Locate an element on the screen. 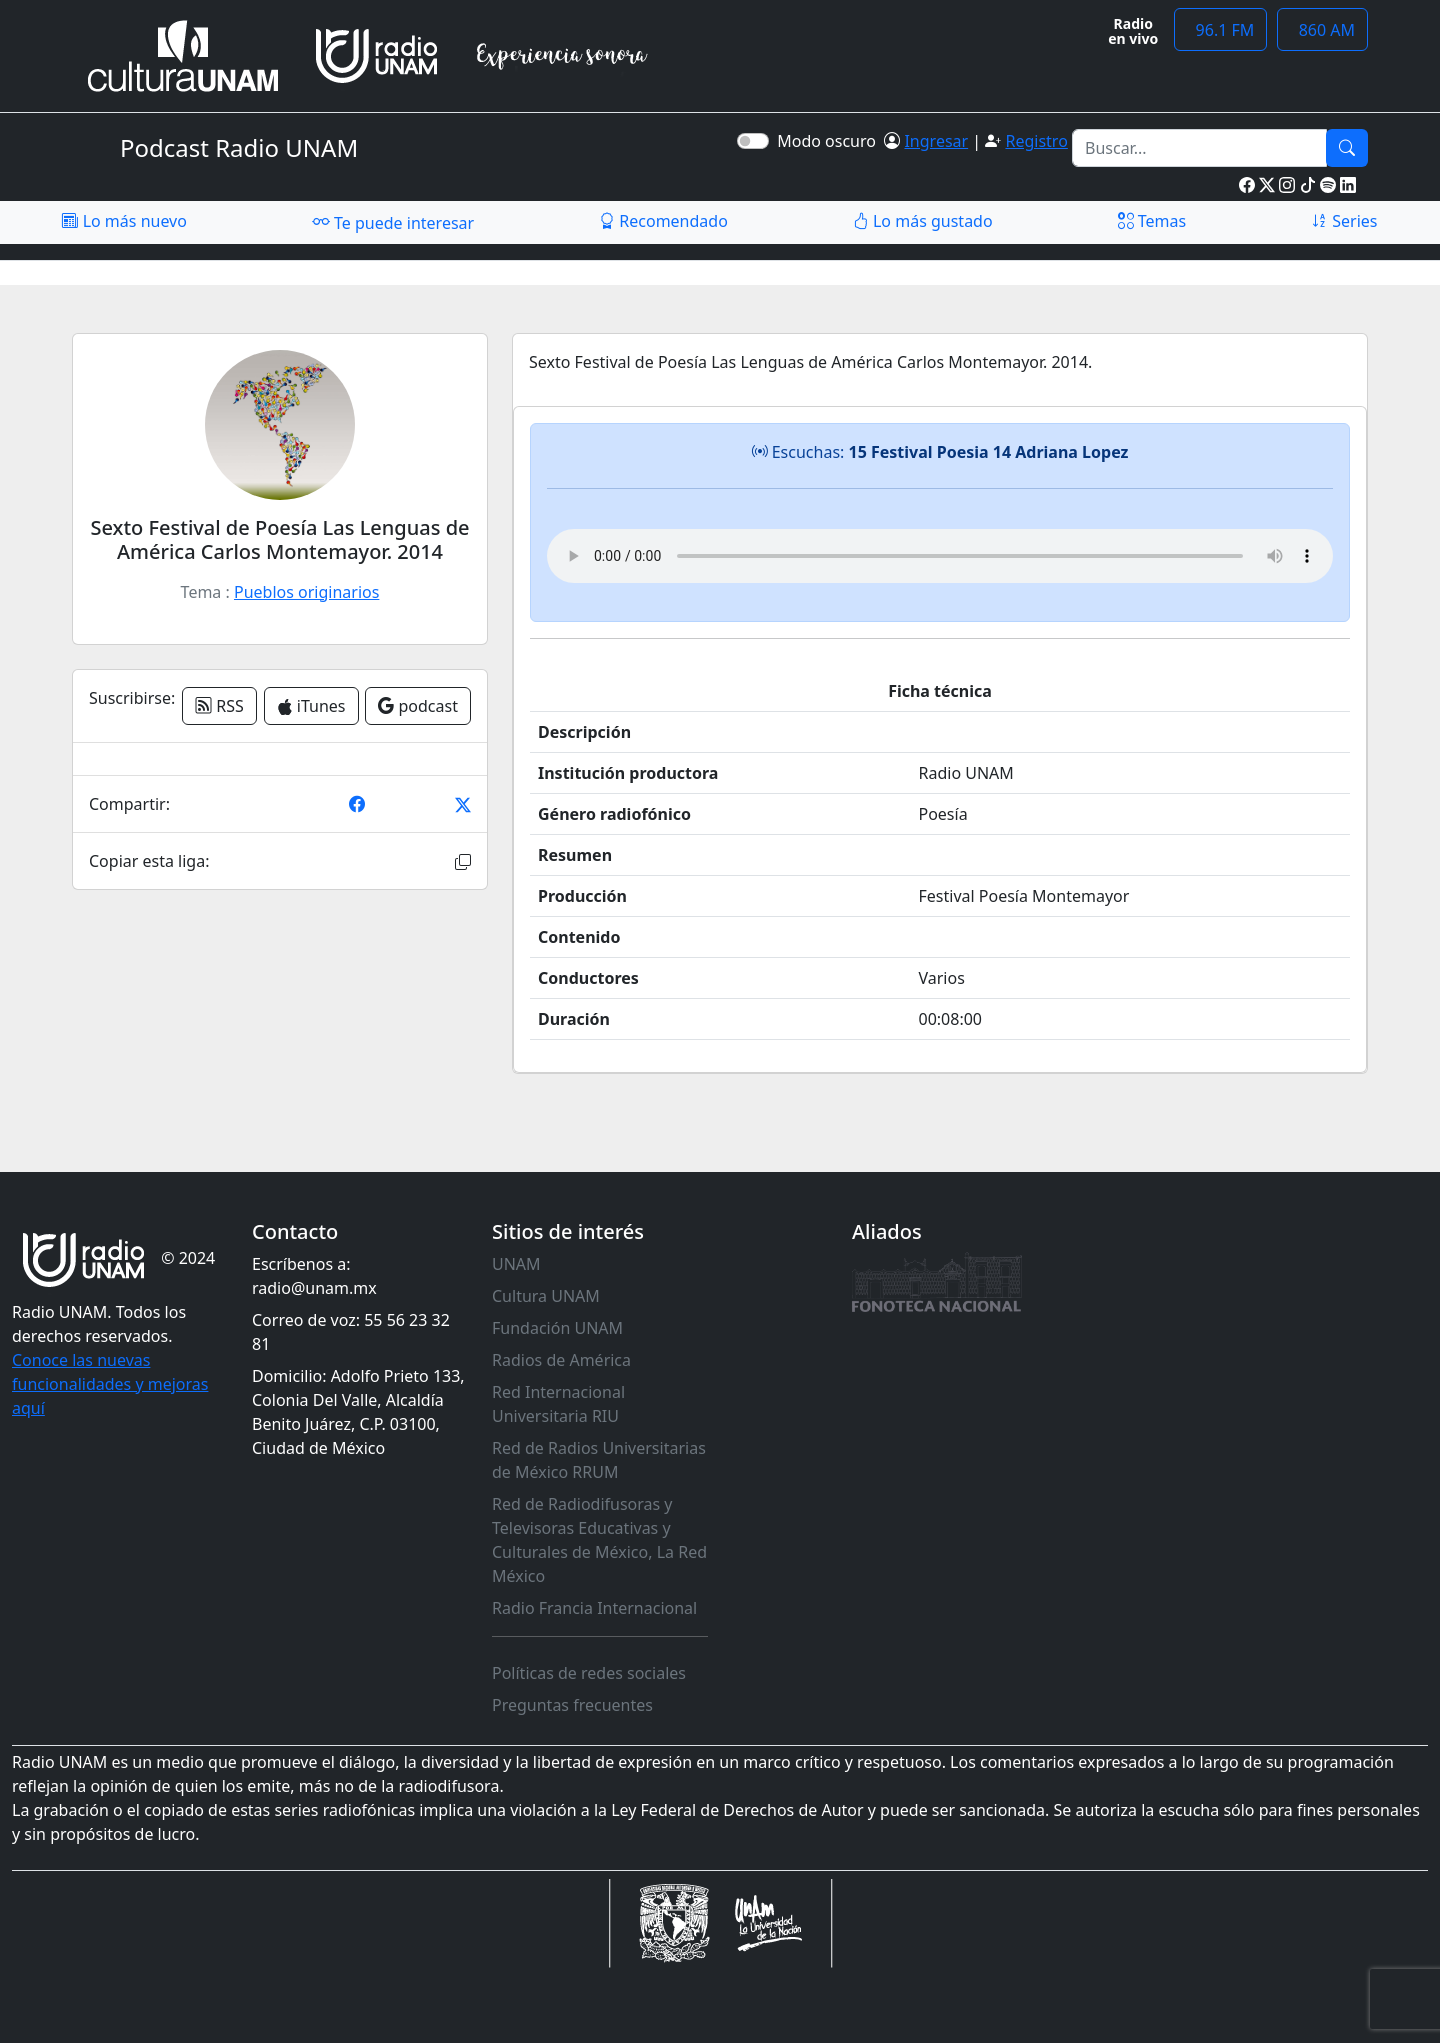 Image resolution: width=1440 pixels, height=2043 pixels. Cultura UNAM is located at coordinates (546, 1296).